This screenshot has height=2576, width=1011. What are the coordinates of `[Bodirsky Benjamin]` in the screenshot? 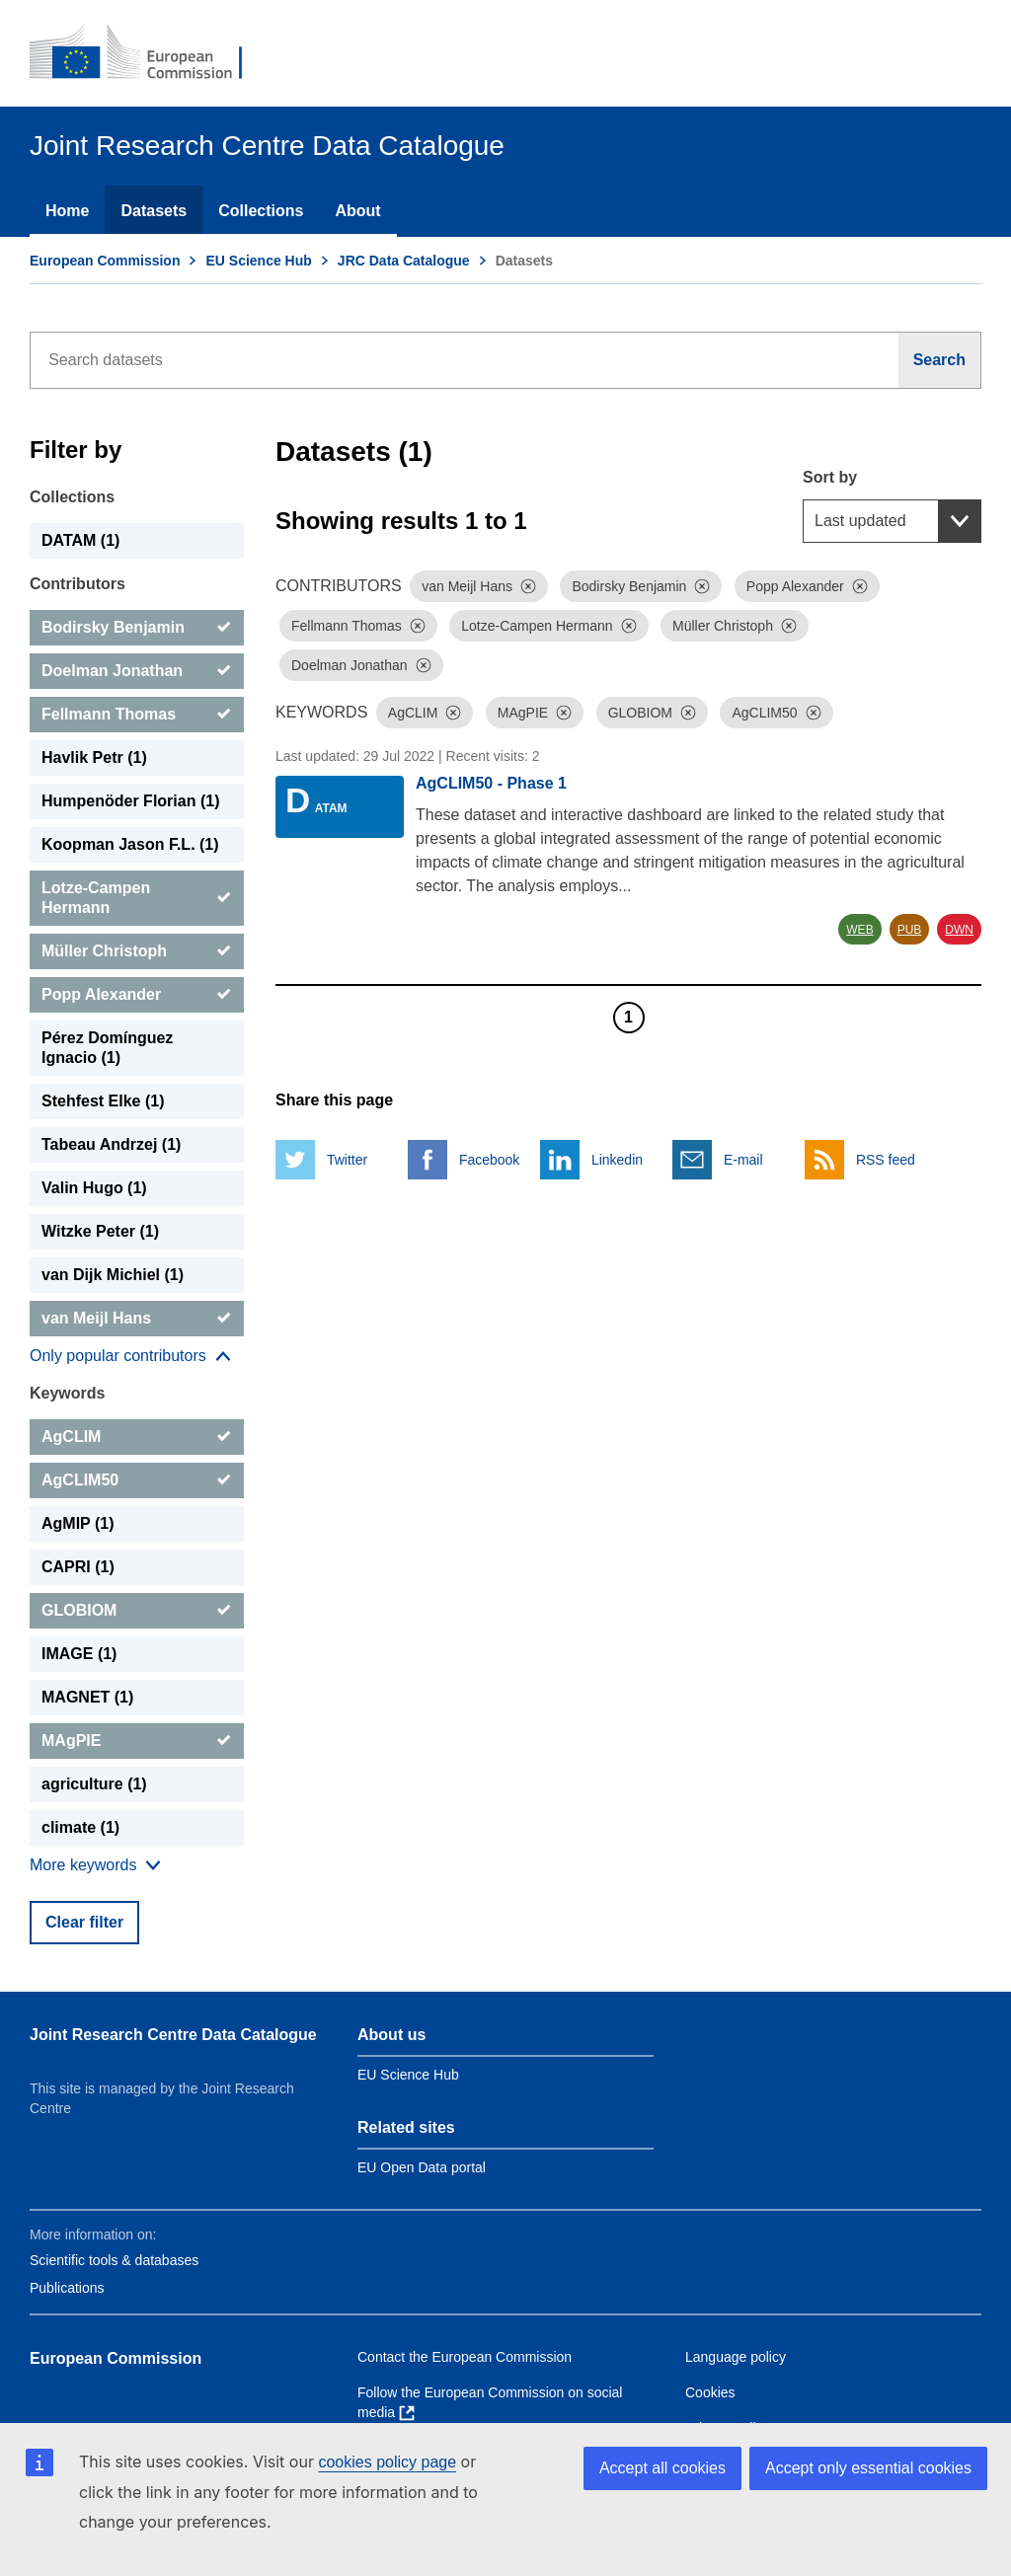 It's located at (137, 627).